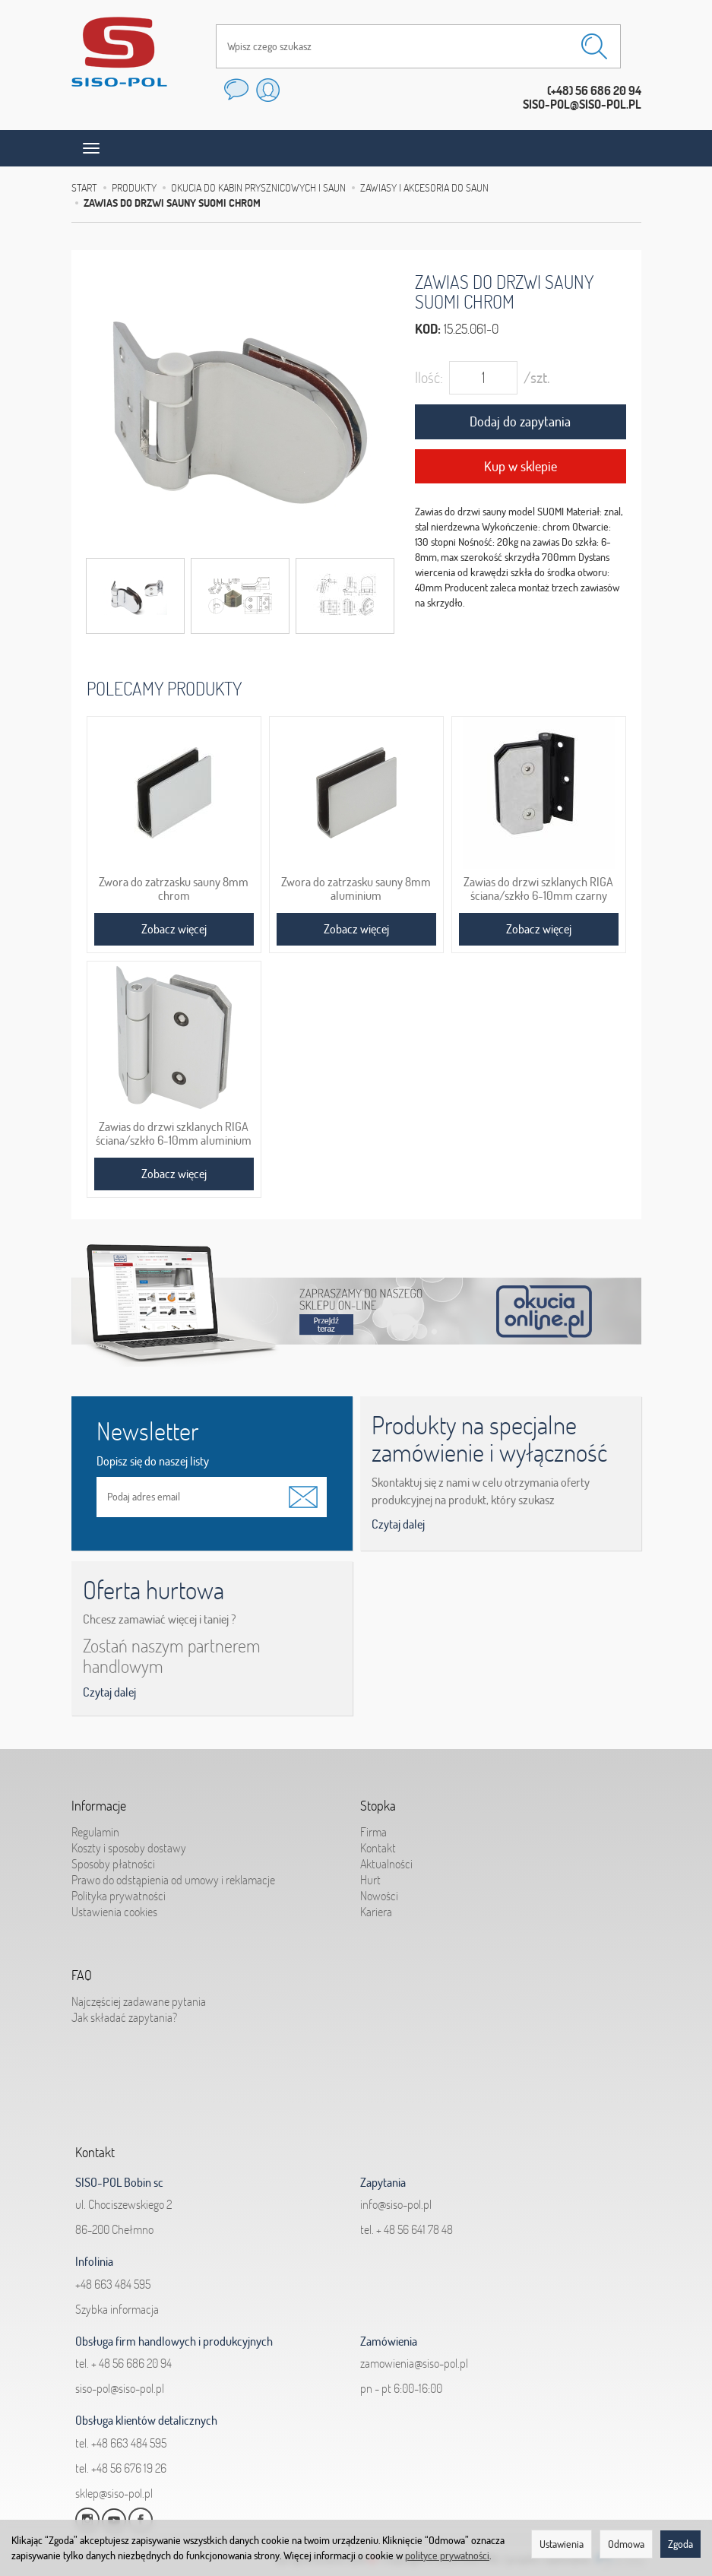 The image size is (712, 2576). What do you see at coordinates (398, 1524) in the screenshot?
I see `Czytaj dalej` at bounding box center [398, 1524].